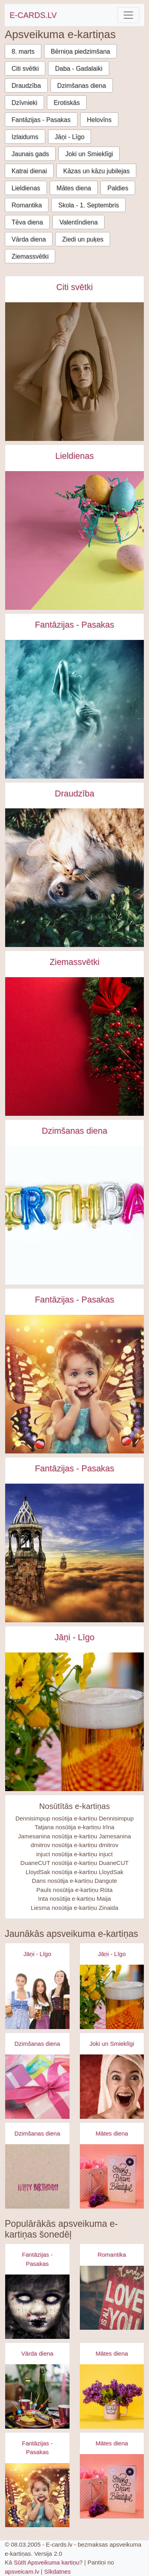 This screenshot has width=149, height=2576. What do you see at coordinates (37, 2396) in the screenshot?
I see `[Apsveikuma e-kartiņa Šampanieša pudele pie happy kūciņām uz galda]` at bounding box center [37, 2396].